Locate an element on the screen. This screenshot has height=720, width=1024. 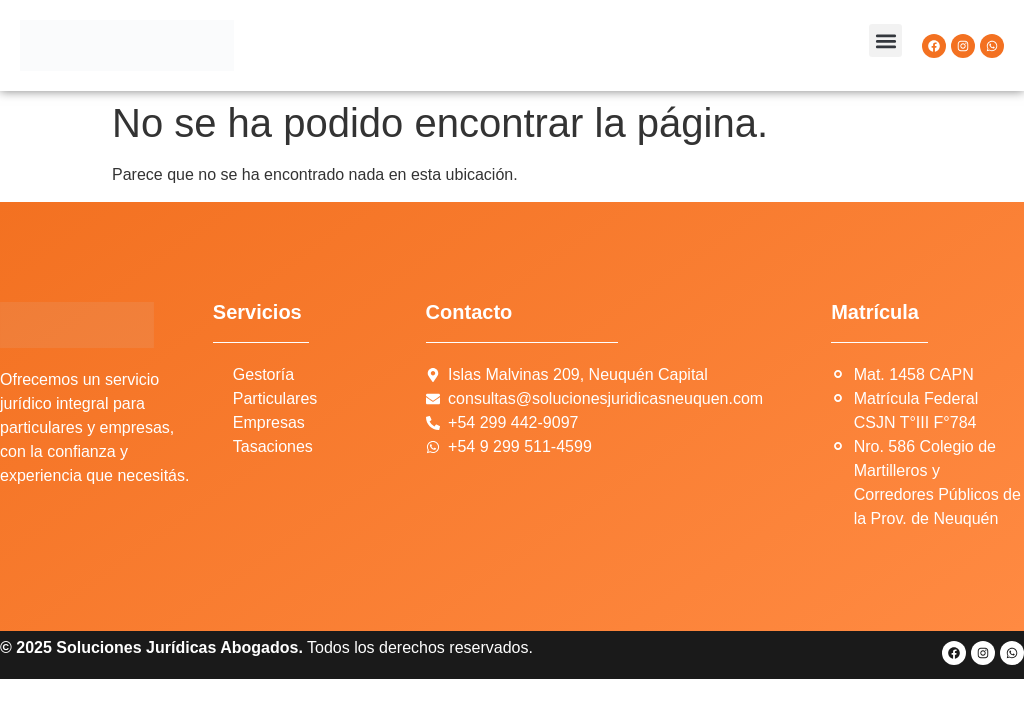
Empresas is located at coordinates (269, 422).